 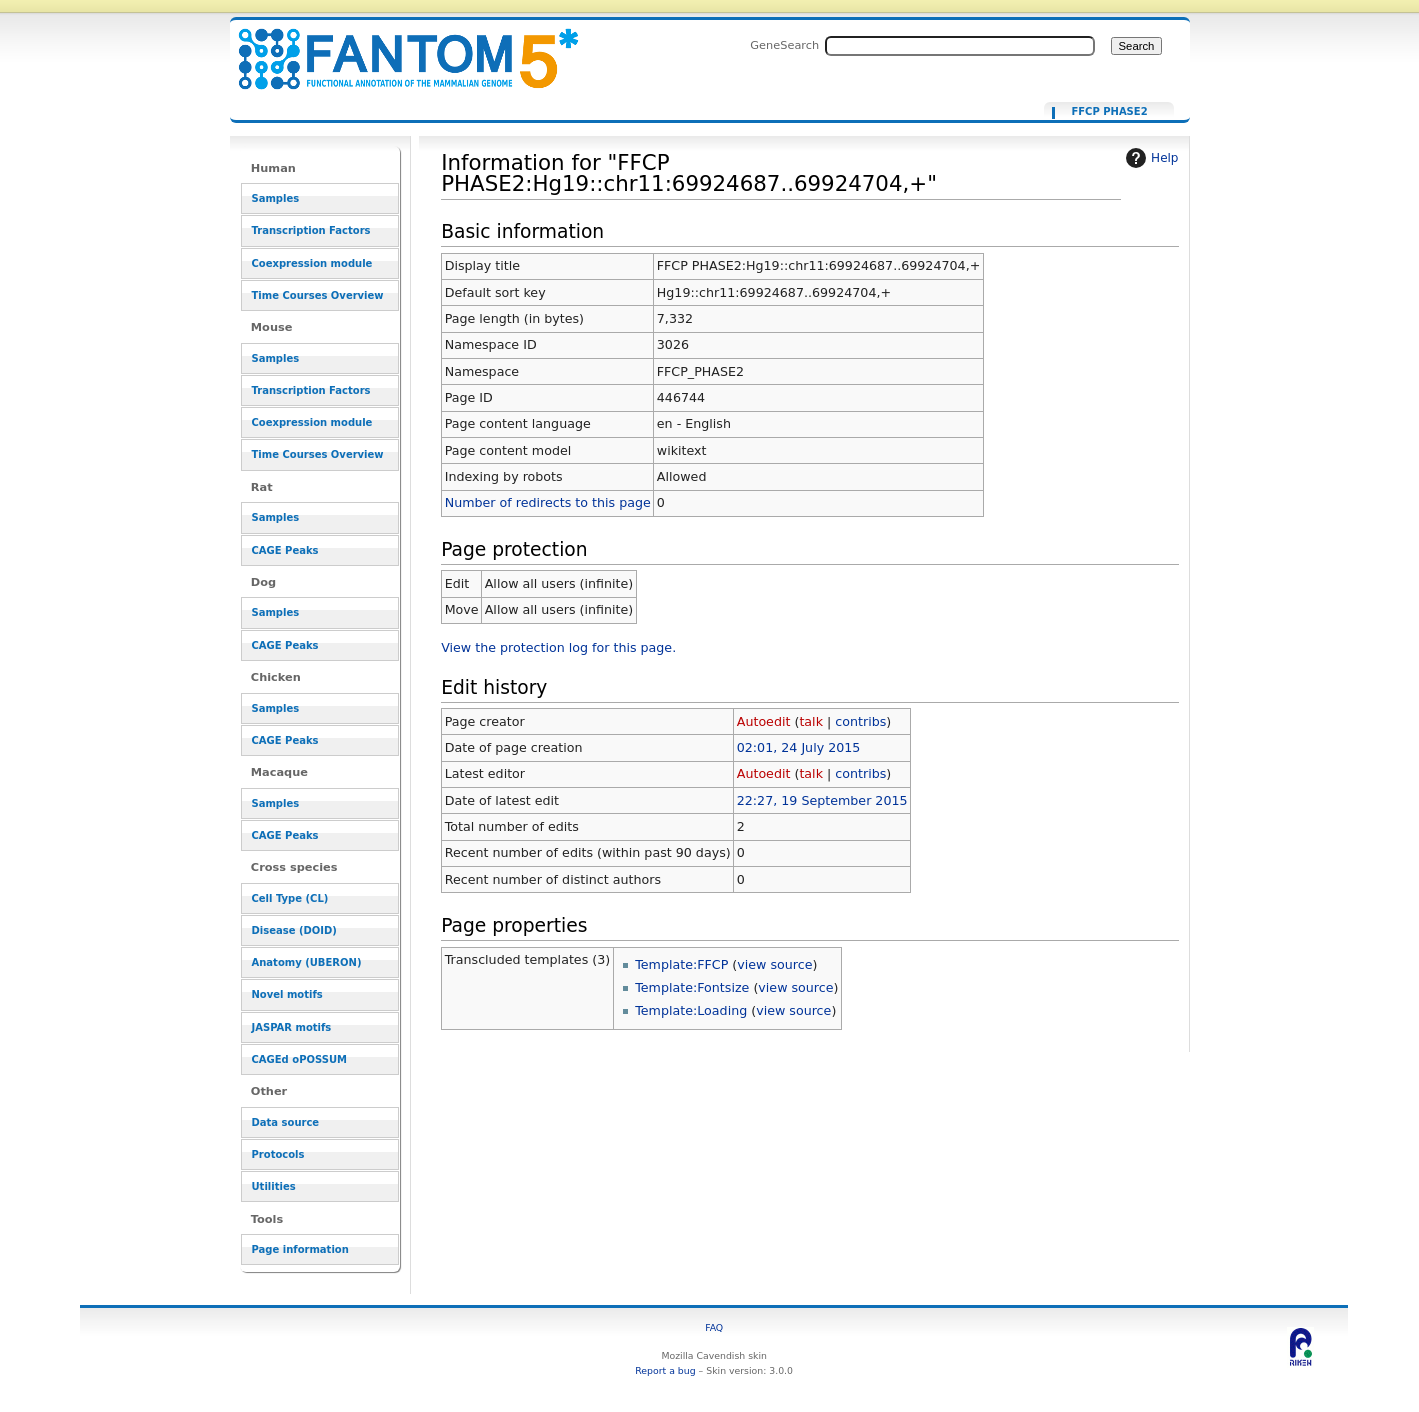 I want to click on Disease (DOID), so click(x=294, y=930).